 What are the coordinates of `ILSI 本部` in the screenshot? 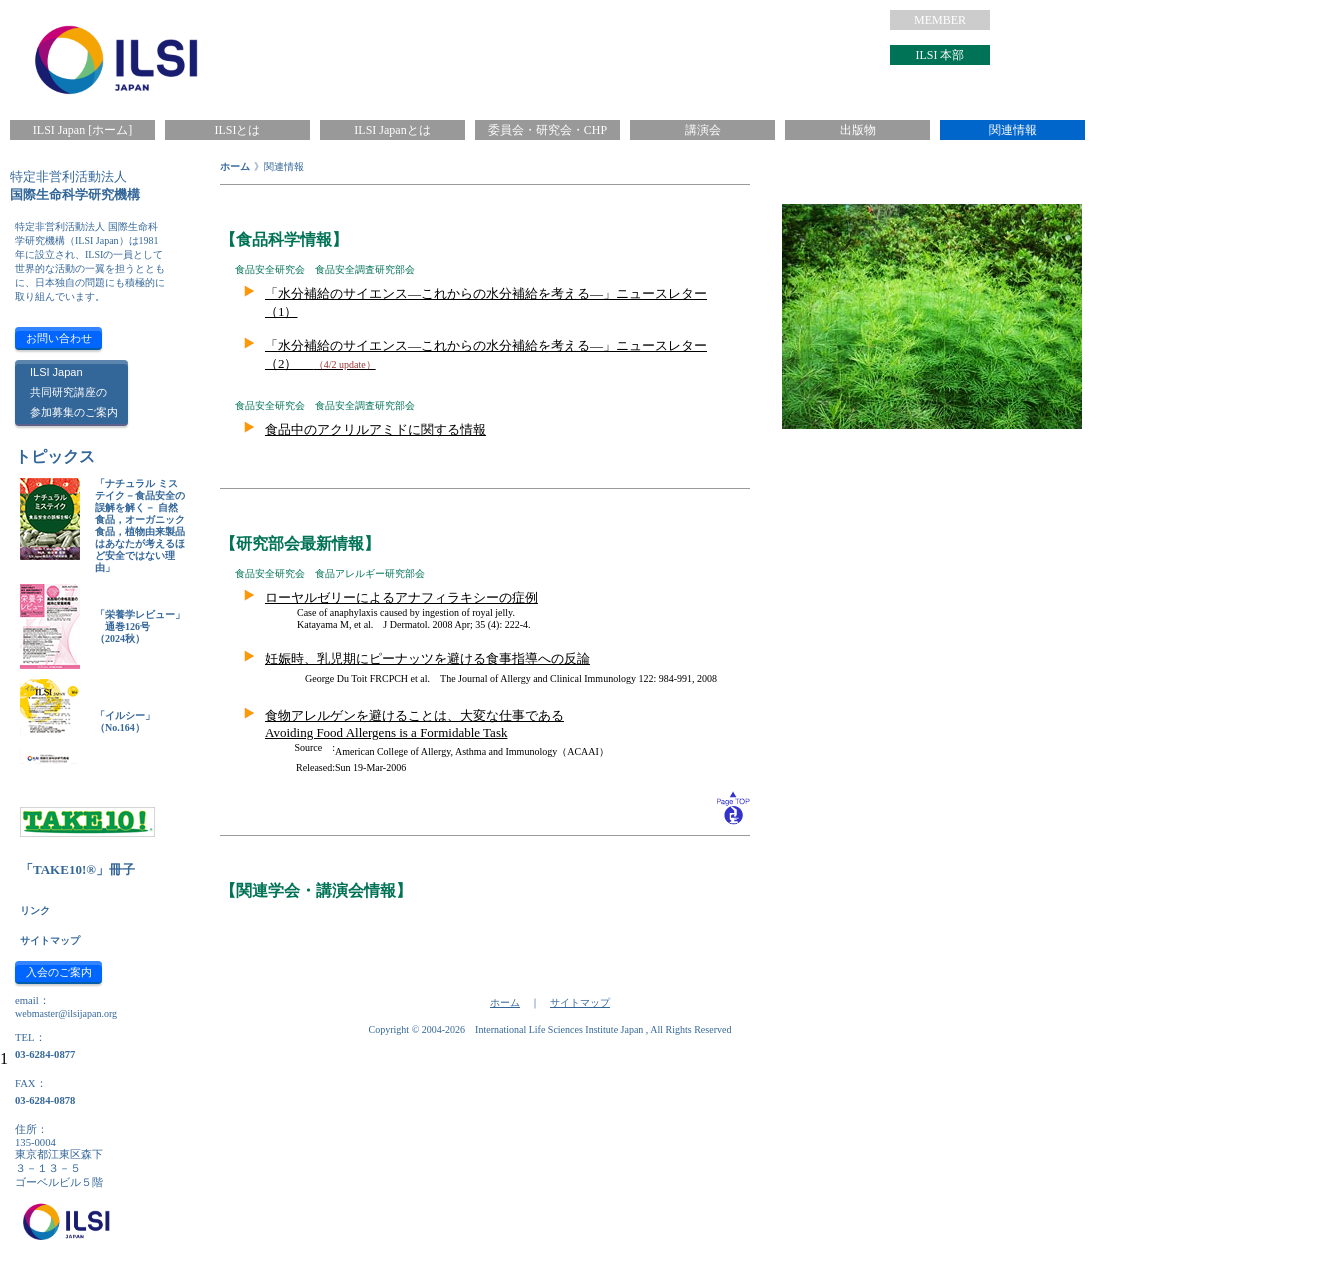 It's located at (940, 55).